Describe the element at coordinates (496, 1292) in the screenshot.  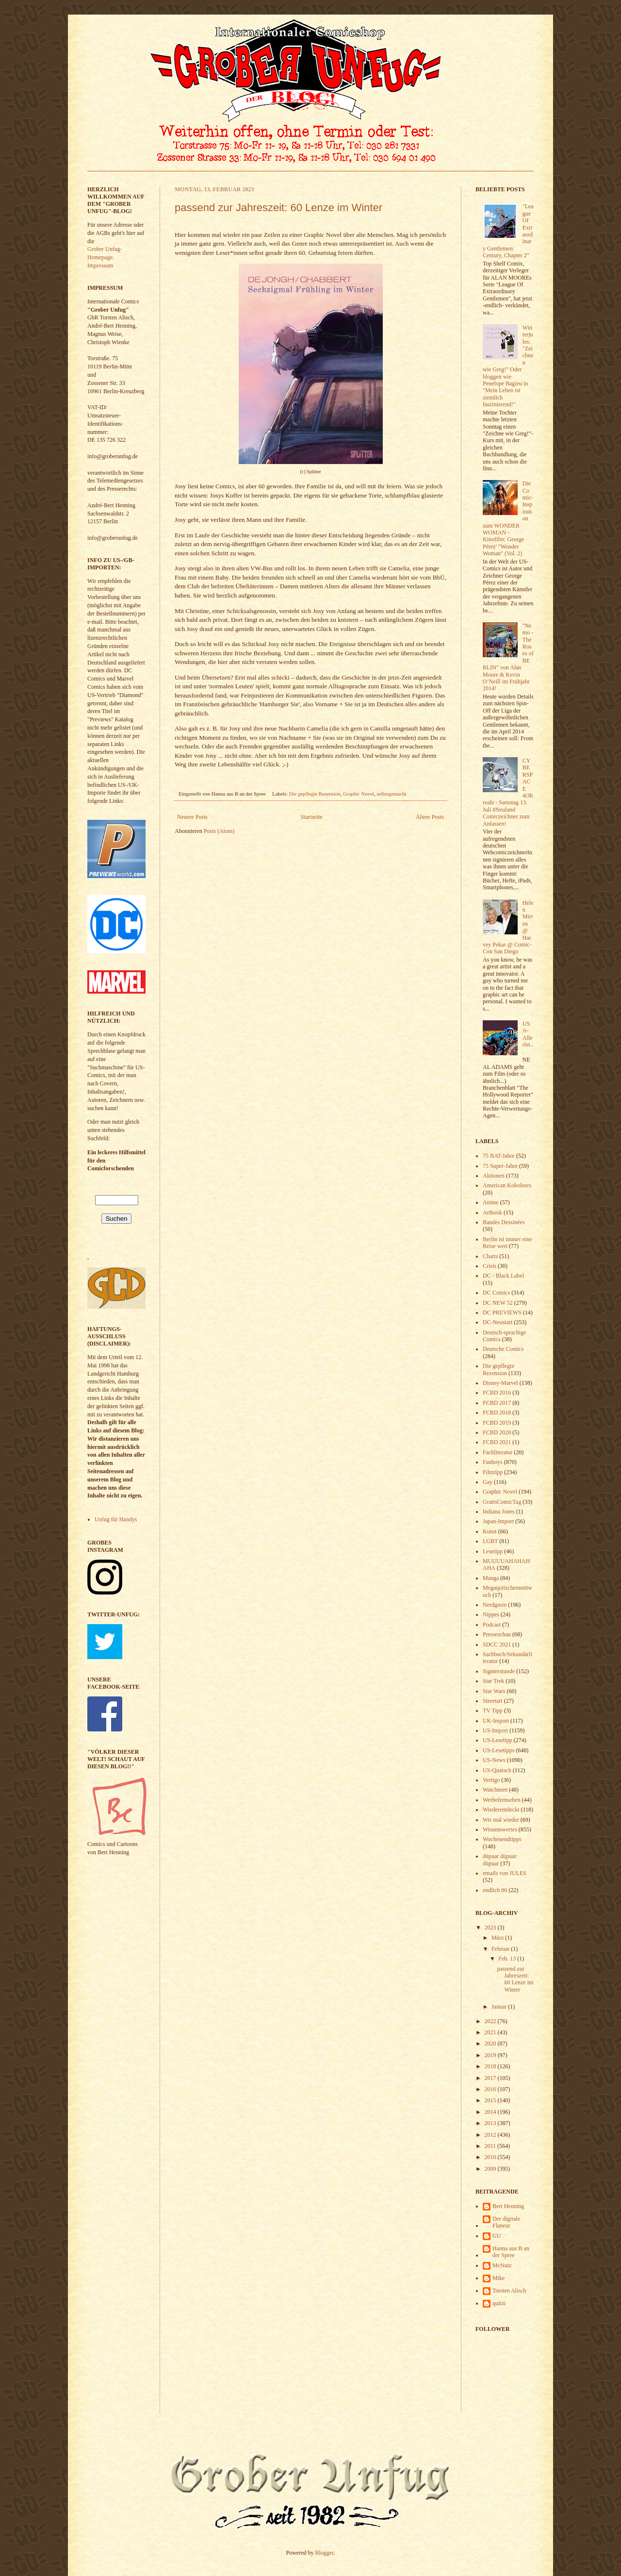
I see `DC Comics` at that location.